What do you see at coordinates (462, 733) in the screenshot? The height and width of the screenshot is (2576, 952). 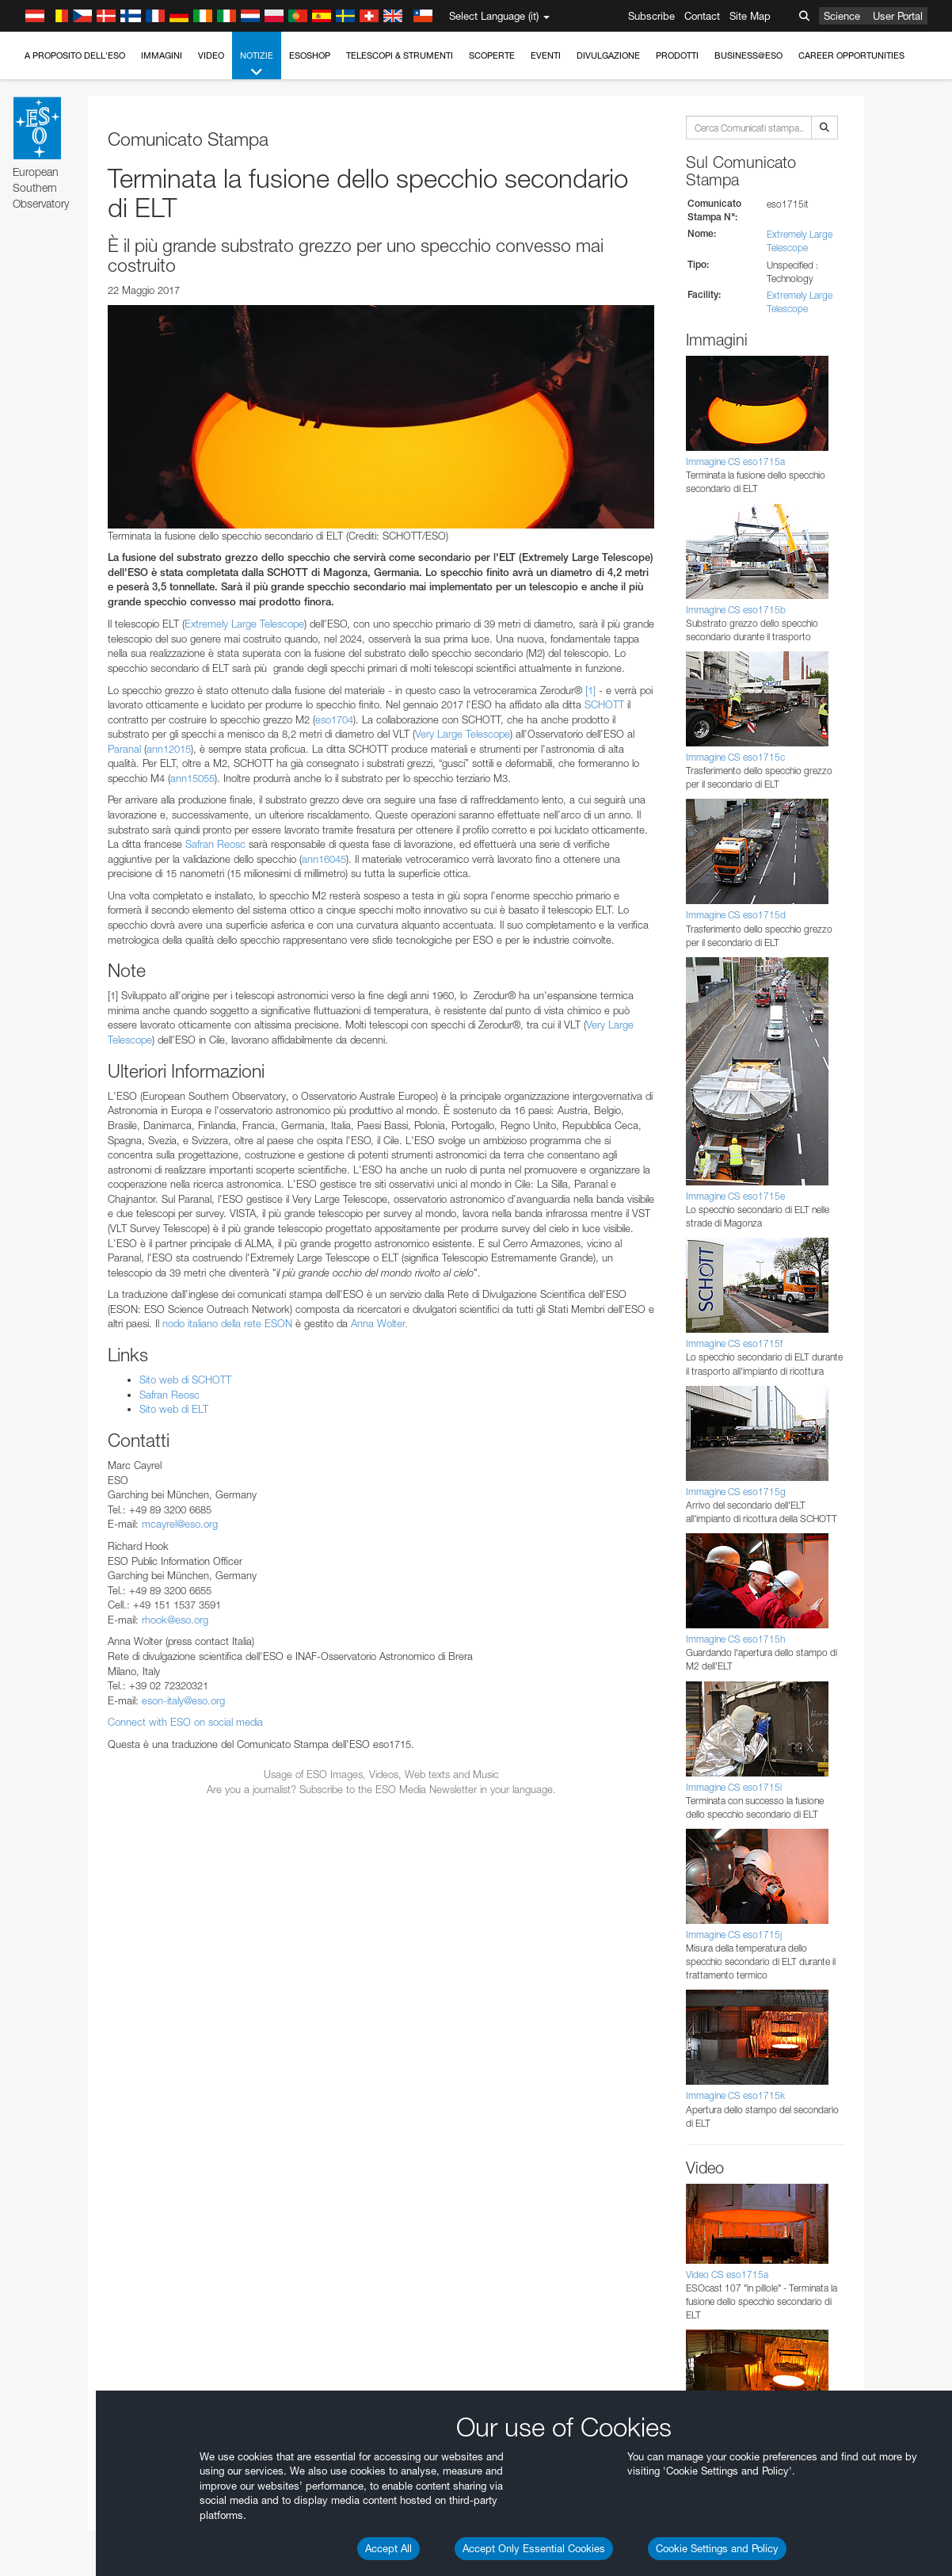 I see `Very Large Telescope` at bounding box center [462, 733].